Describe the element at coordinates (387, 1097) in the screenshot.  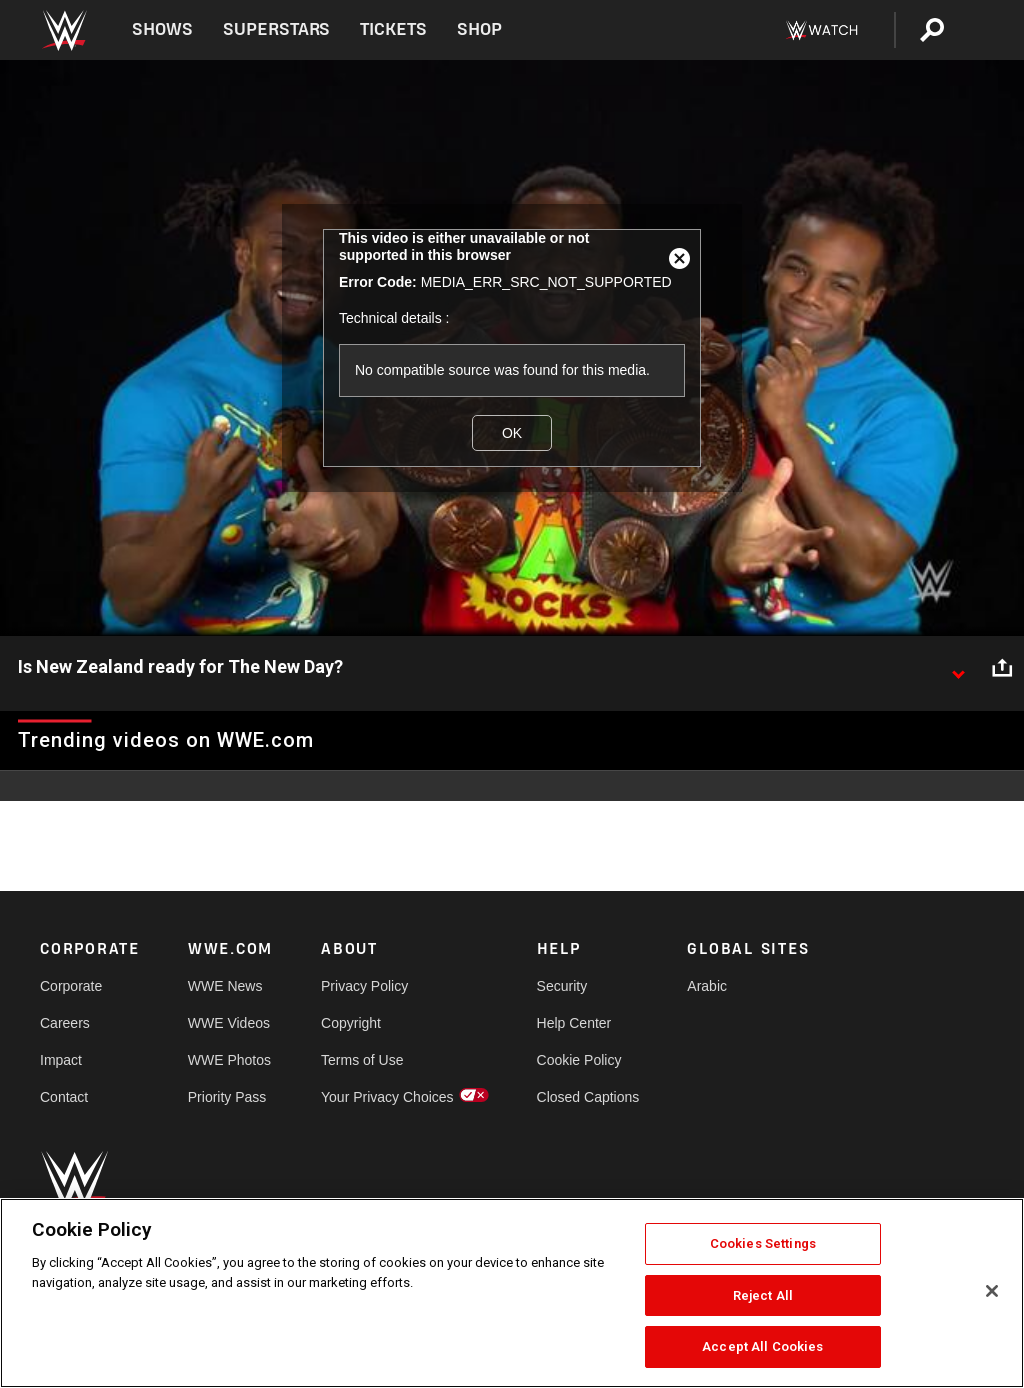
I see `Your Privacy Choices` at that location.